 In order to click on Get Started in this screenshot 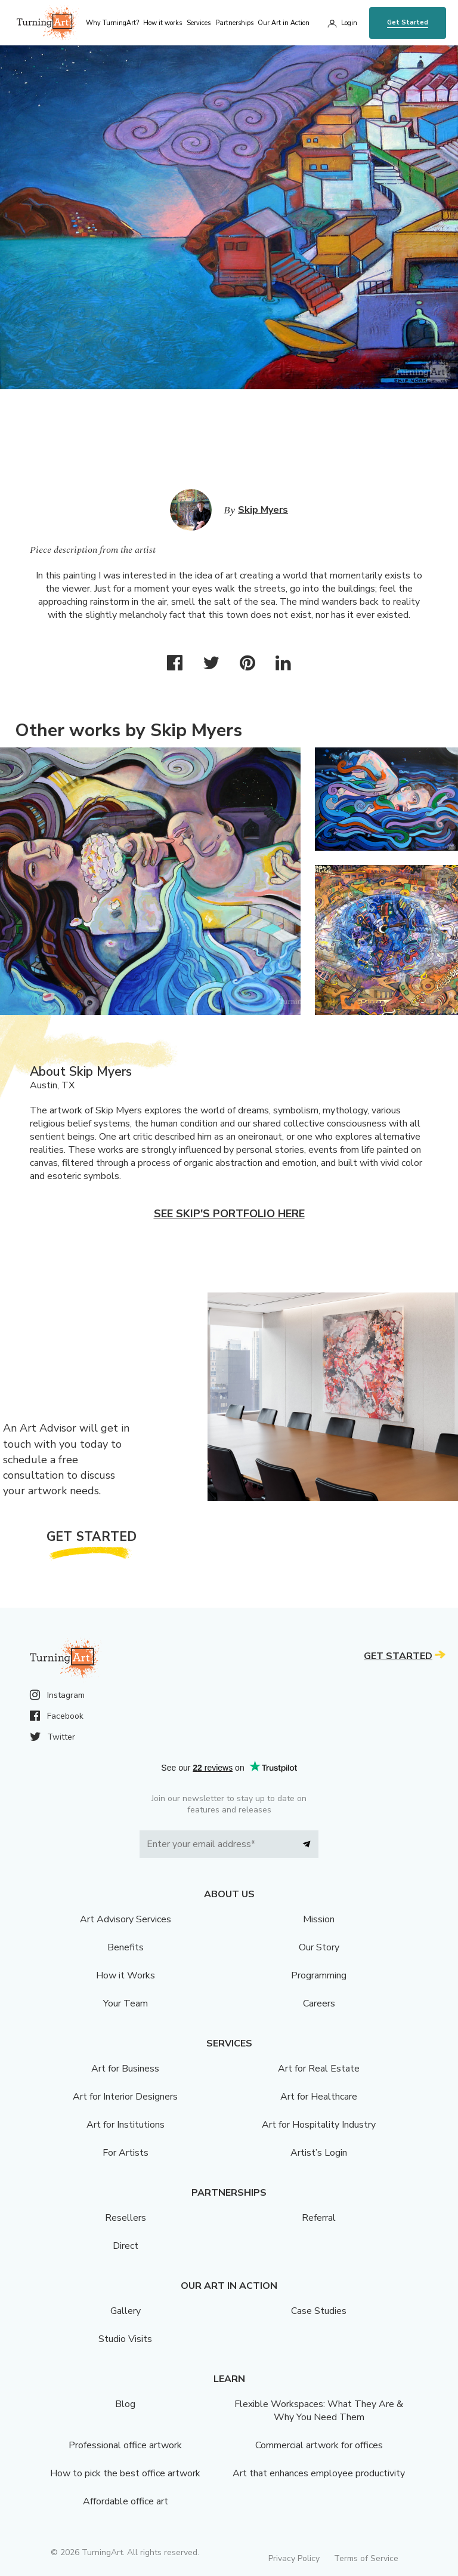, I will do `click(407, 22)`.